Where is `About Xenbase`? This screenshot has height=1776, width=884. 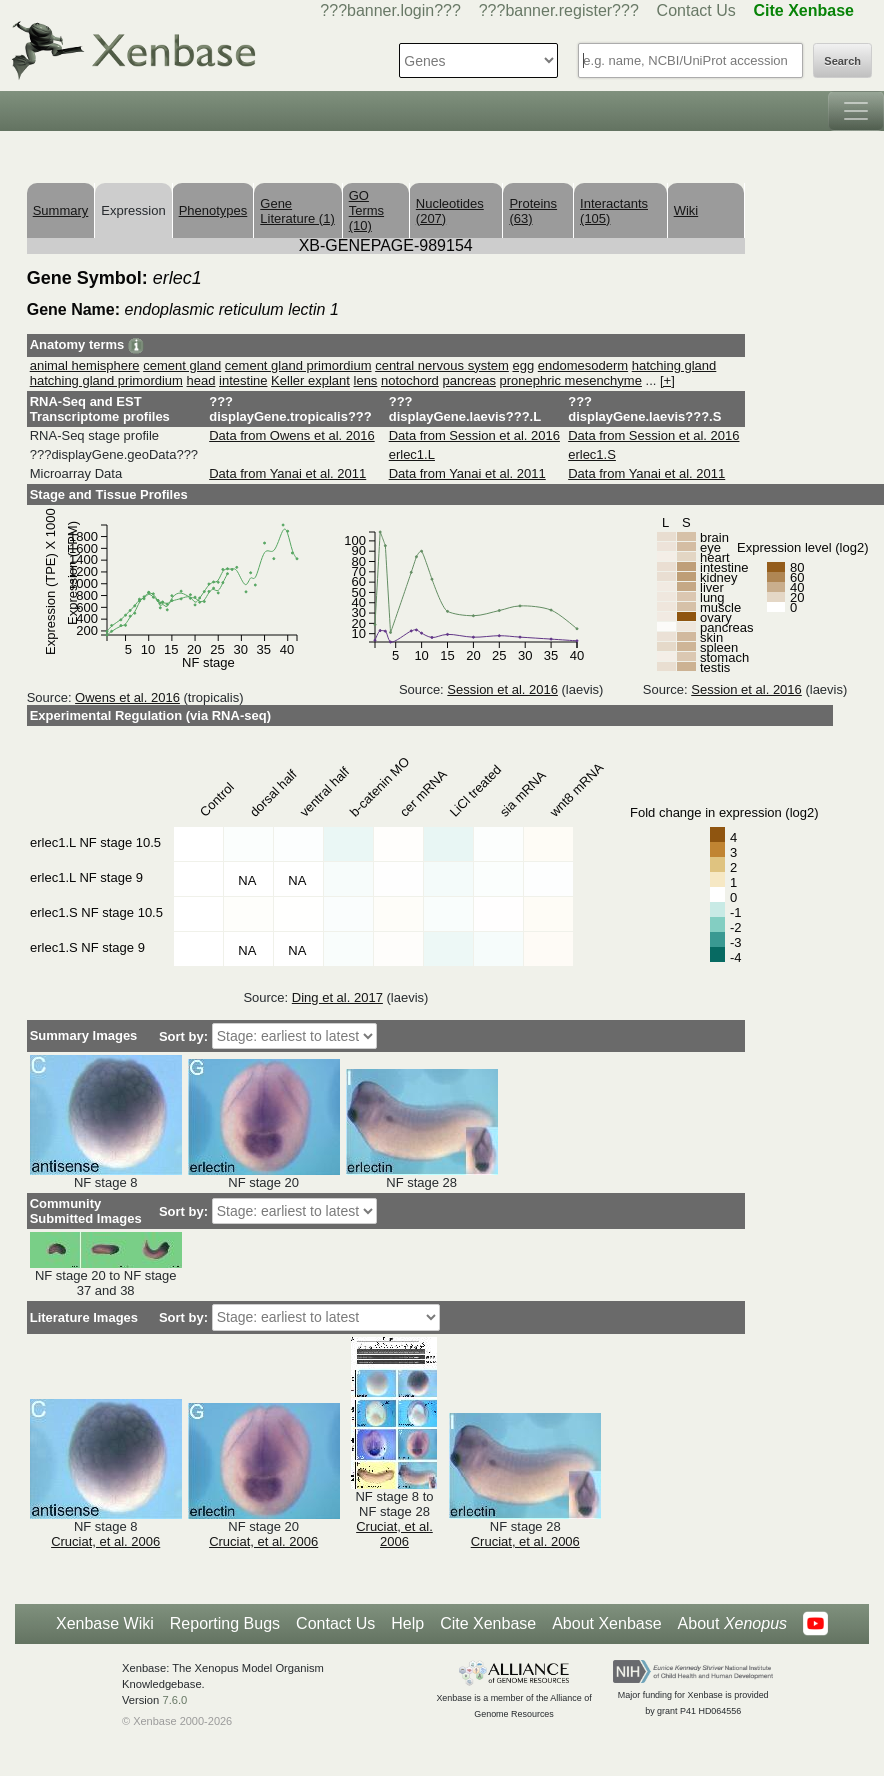 About Xenbase is located at coordinates (606, 1623).